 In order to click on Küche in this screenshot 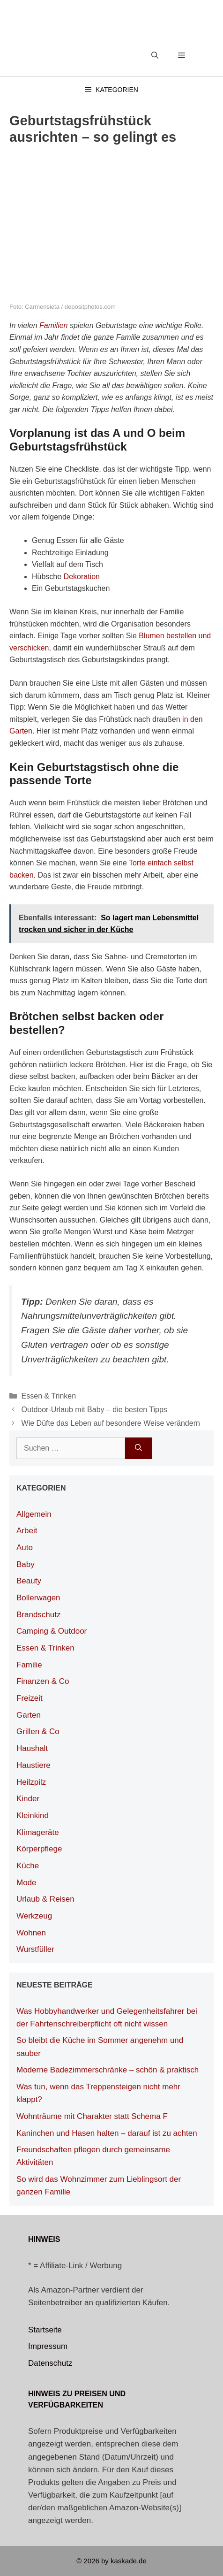, I will do `click(27, 1865)`.